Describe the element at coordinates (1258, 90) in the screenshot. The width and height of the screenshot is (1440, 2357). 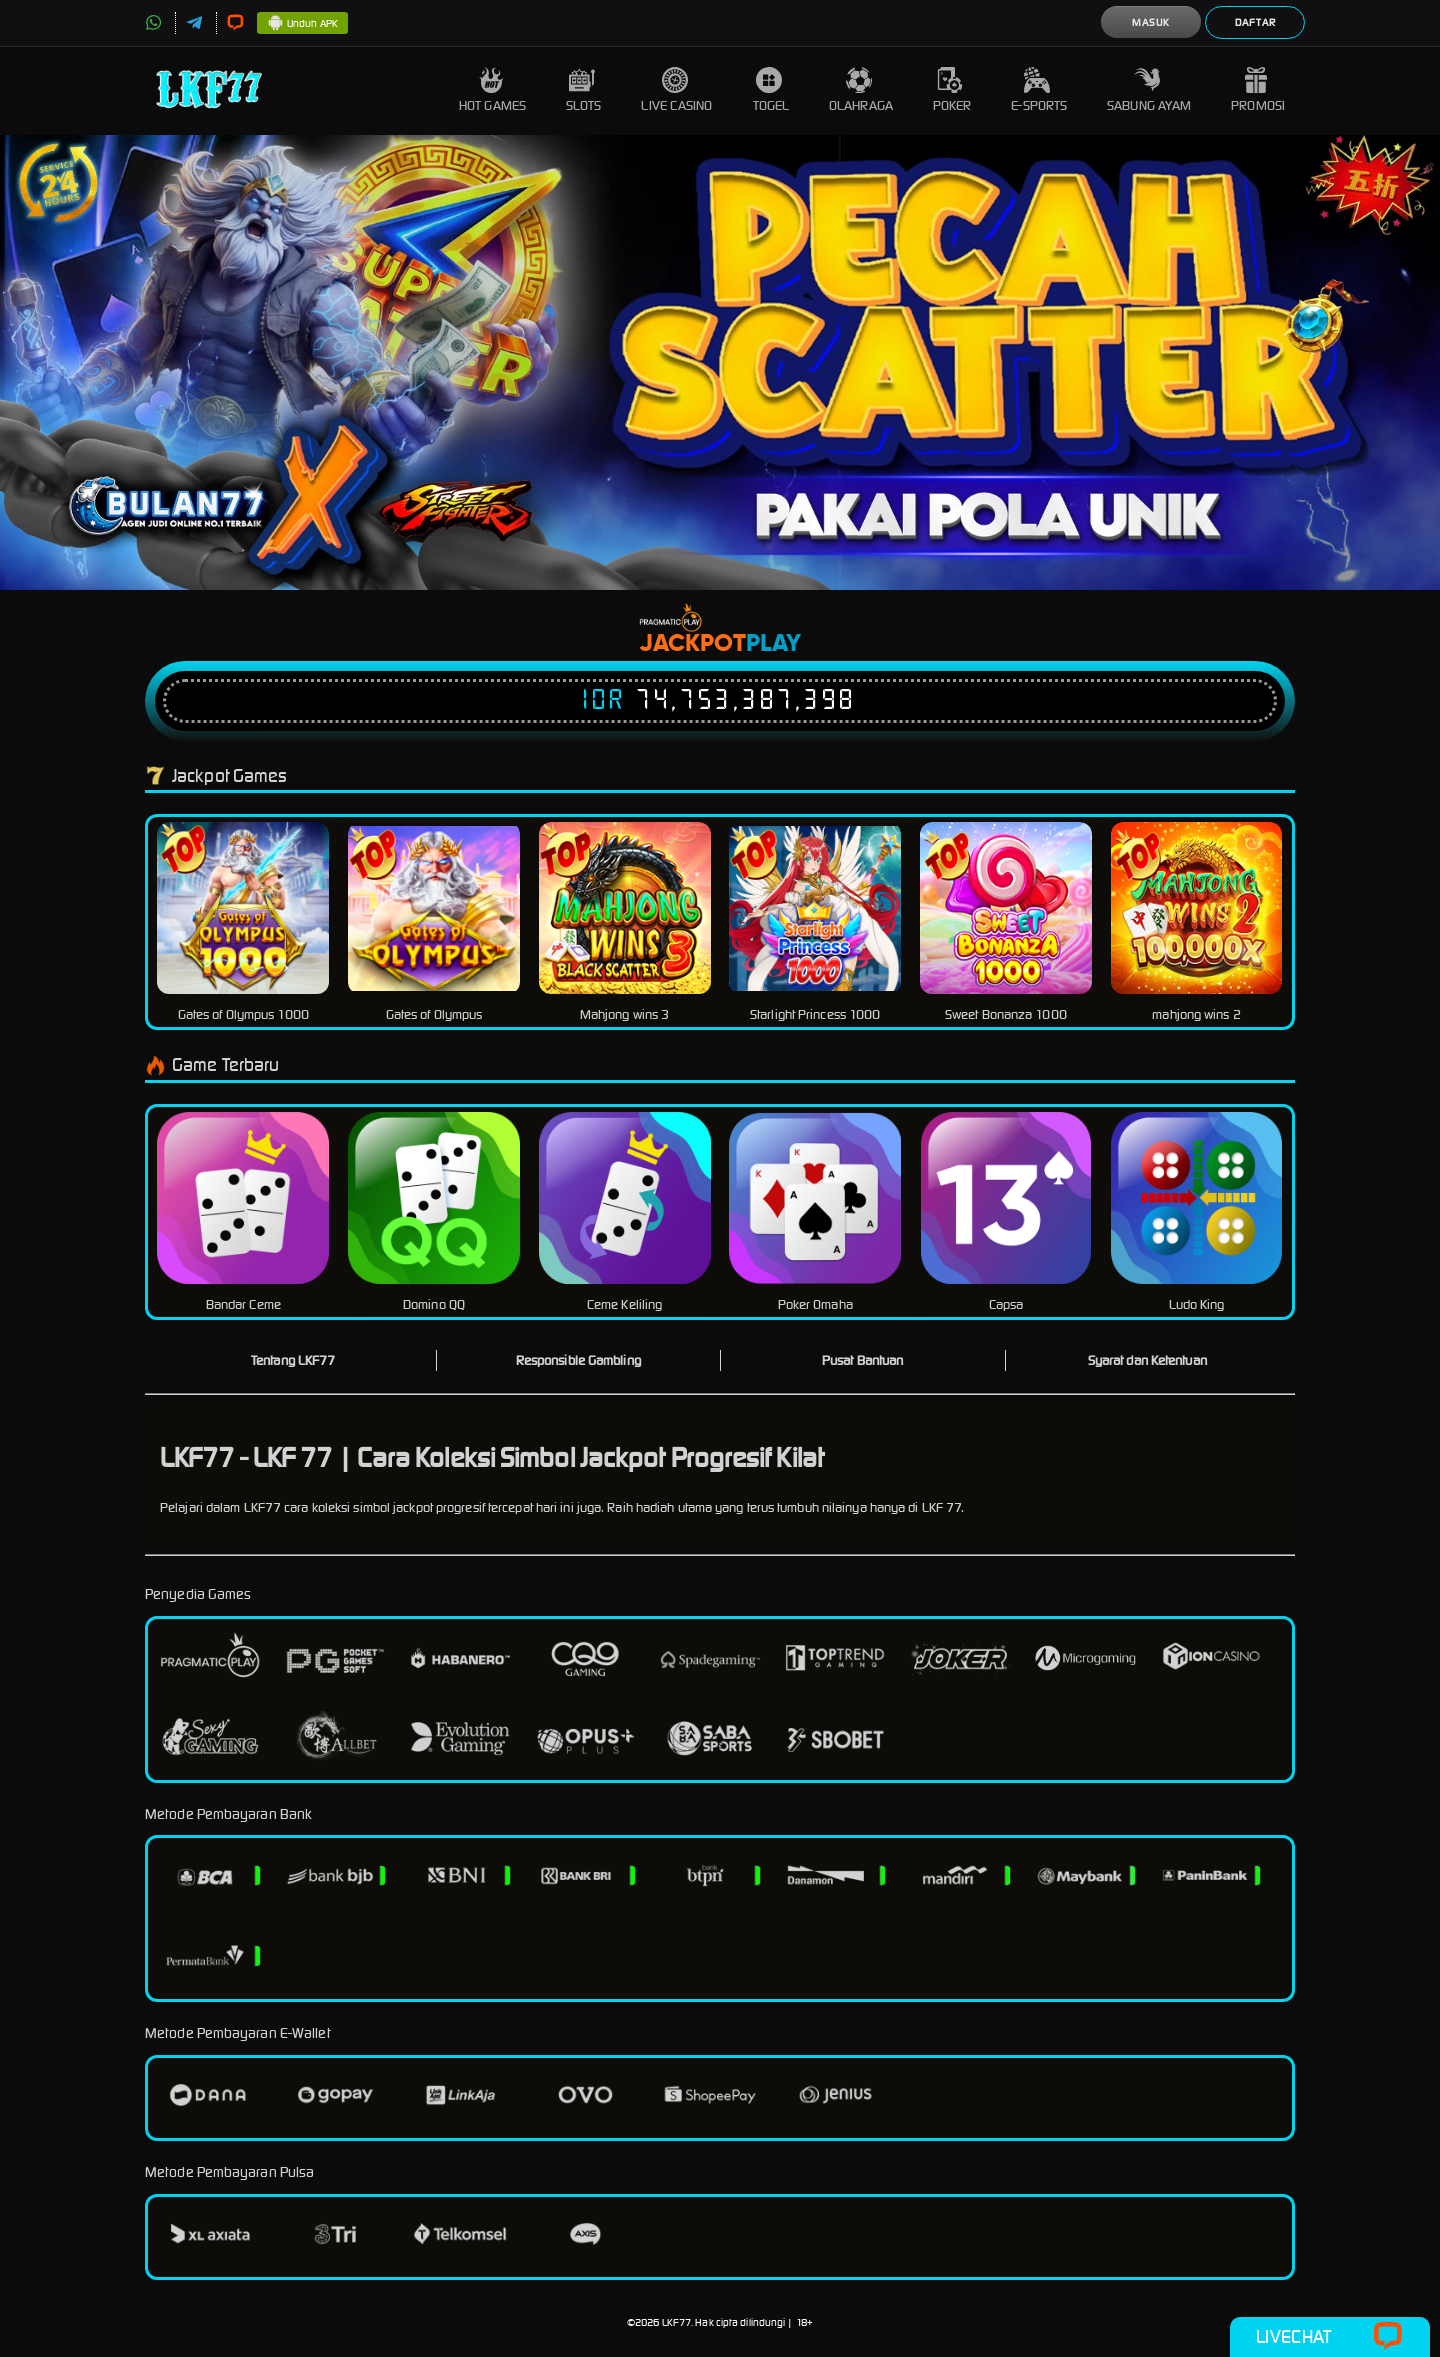
I see `Promosi` at that location.